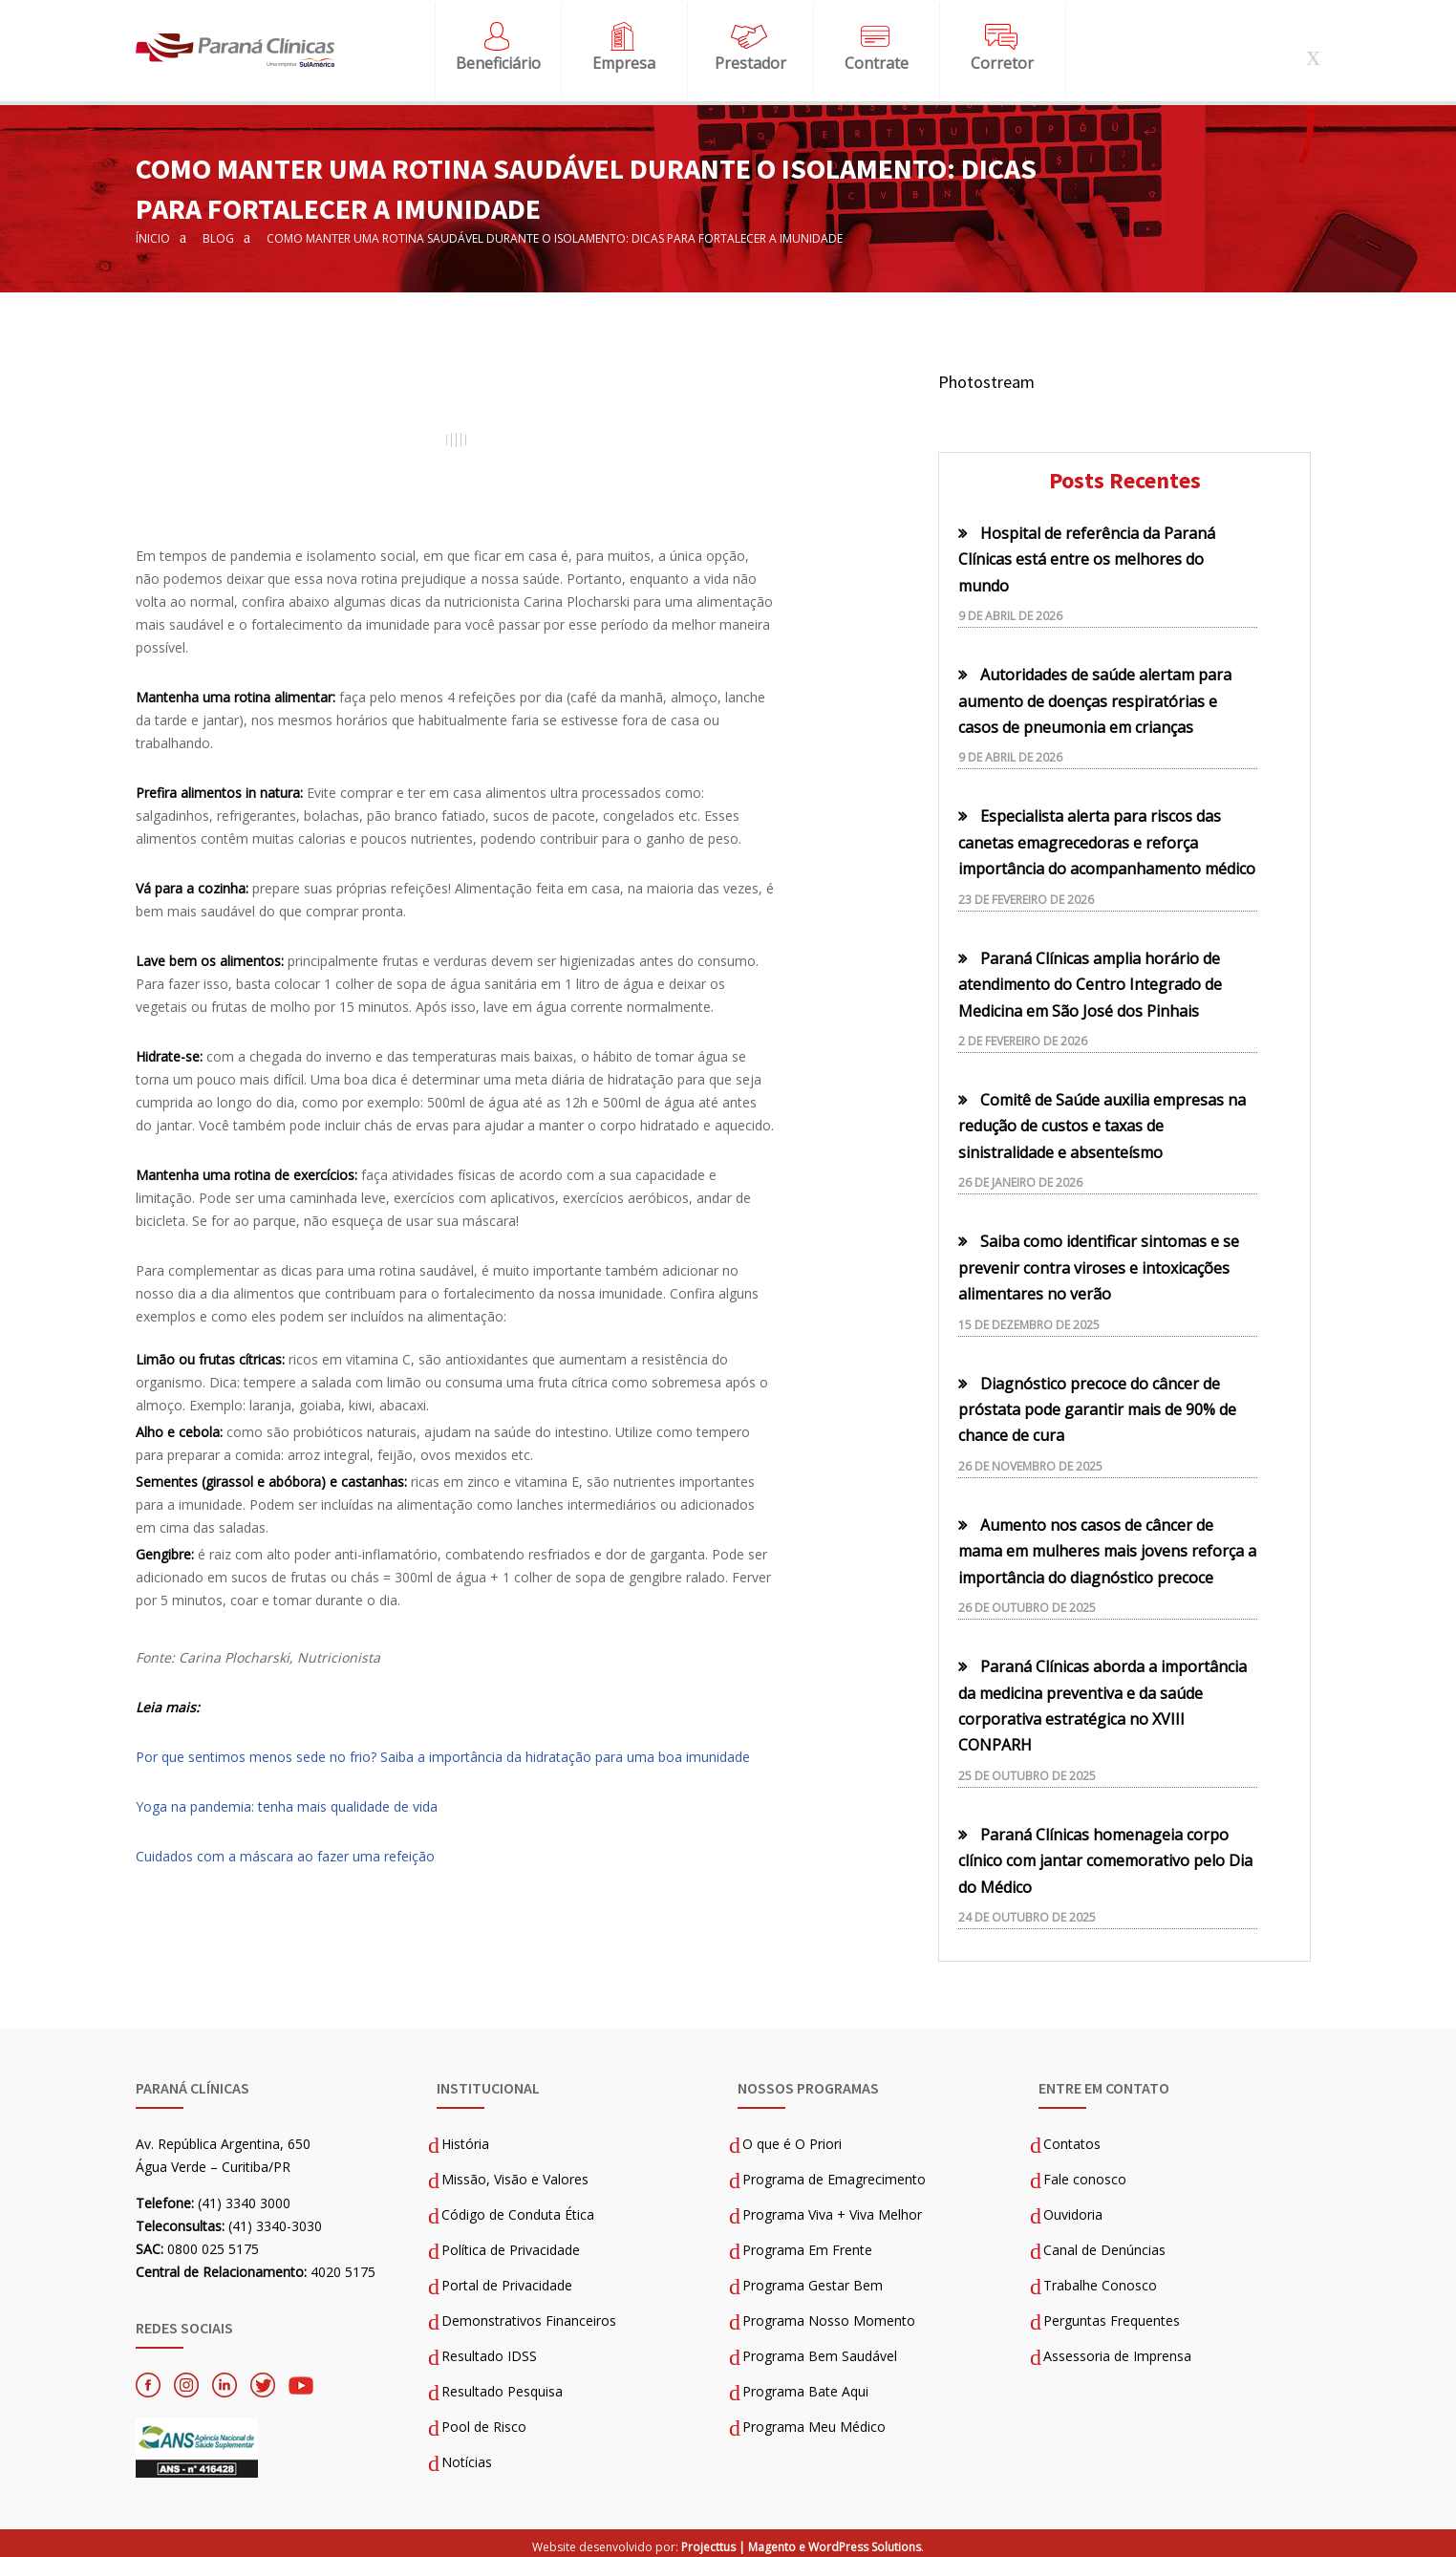  Describe the element at coordinates (502, 2386) in the screenshot. I see `Resultado Pesquisa` at that location.